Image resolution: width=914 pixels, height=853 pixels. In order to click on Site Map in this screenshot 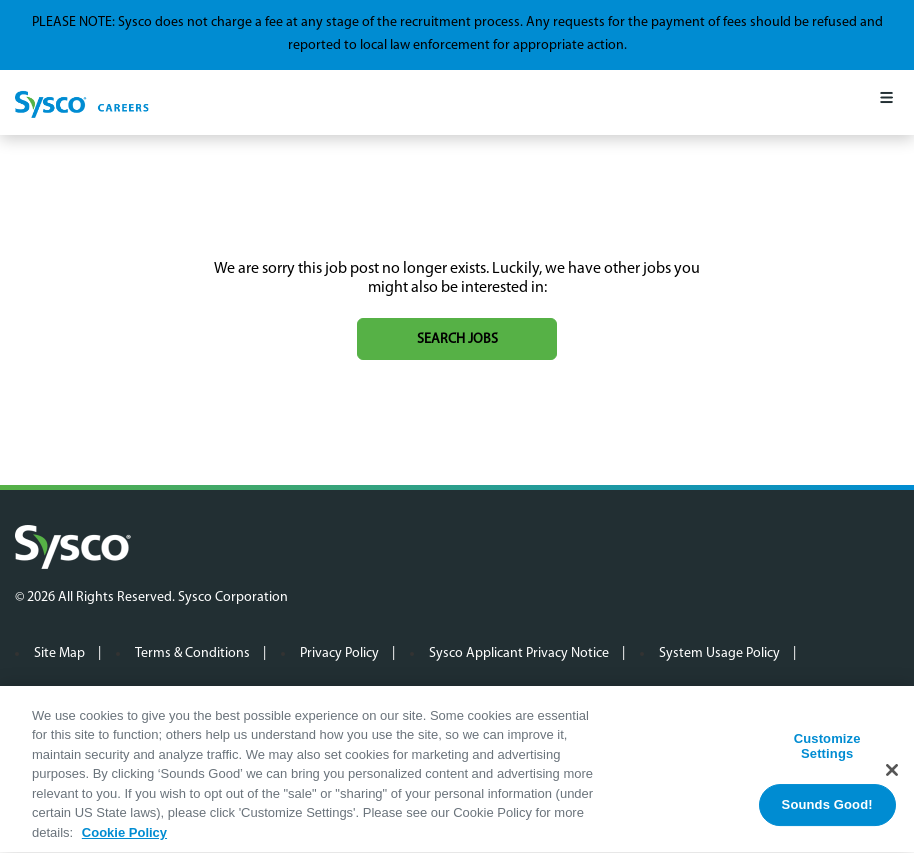, I will do `click(59, 653)`.